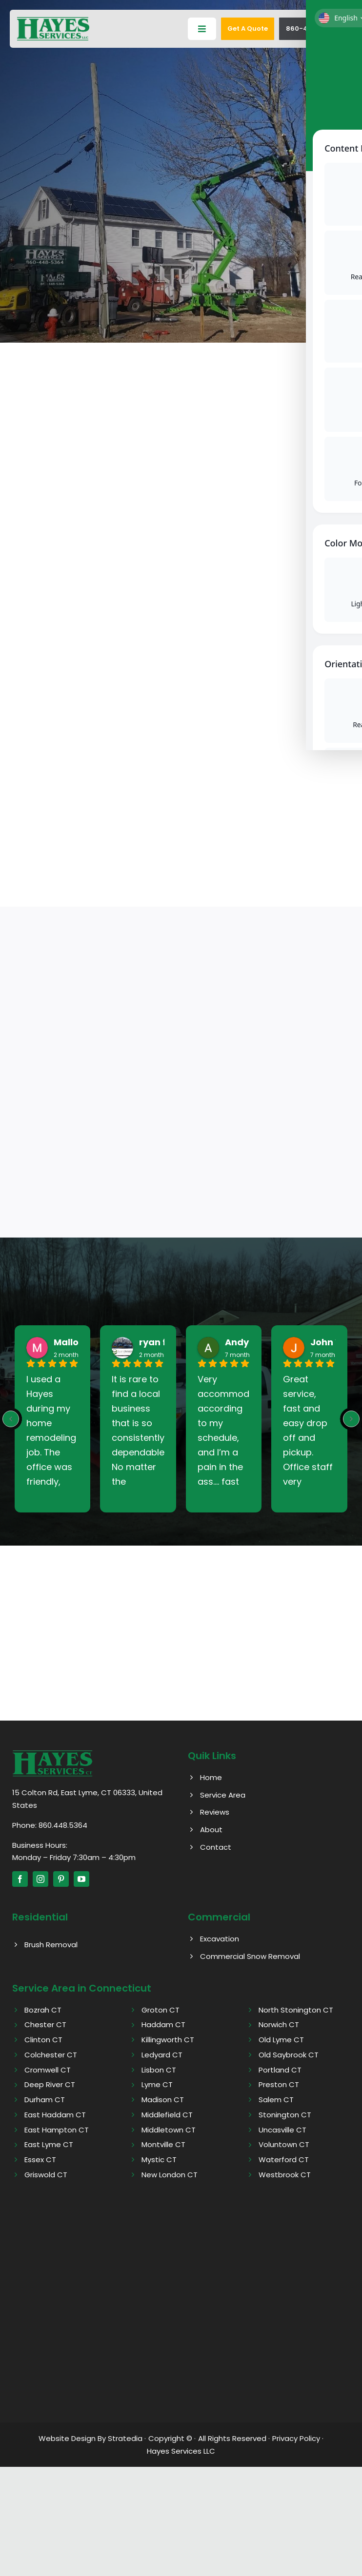 The height and width of the screenshot is (2576, 362). I want to click on Mallory [Mallory - google user profile], so click(71, 1343).